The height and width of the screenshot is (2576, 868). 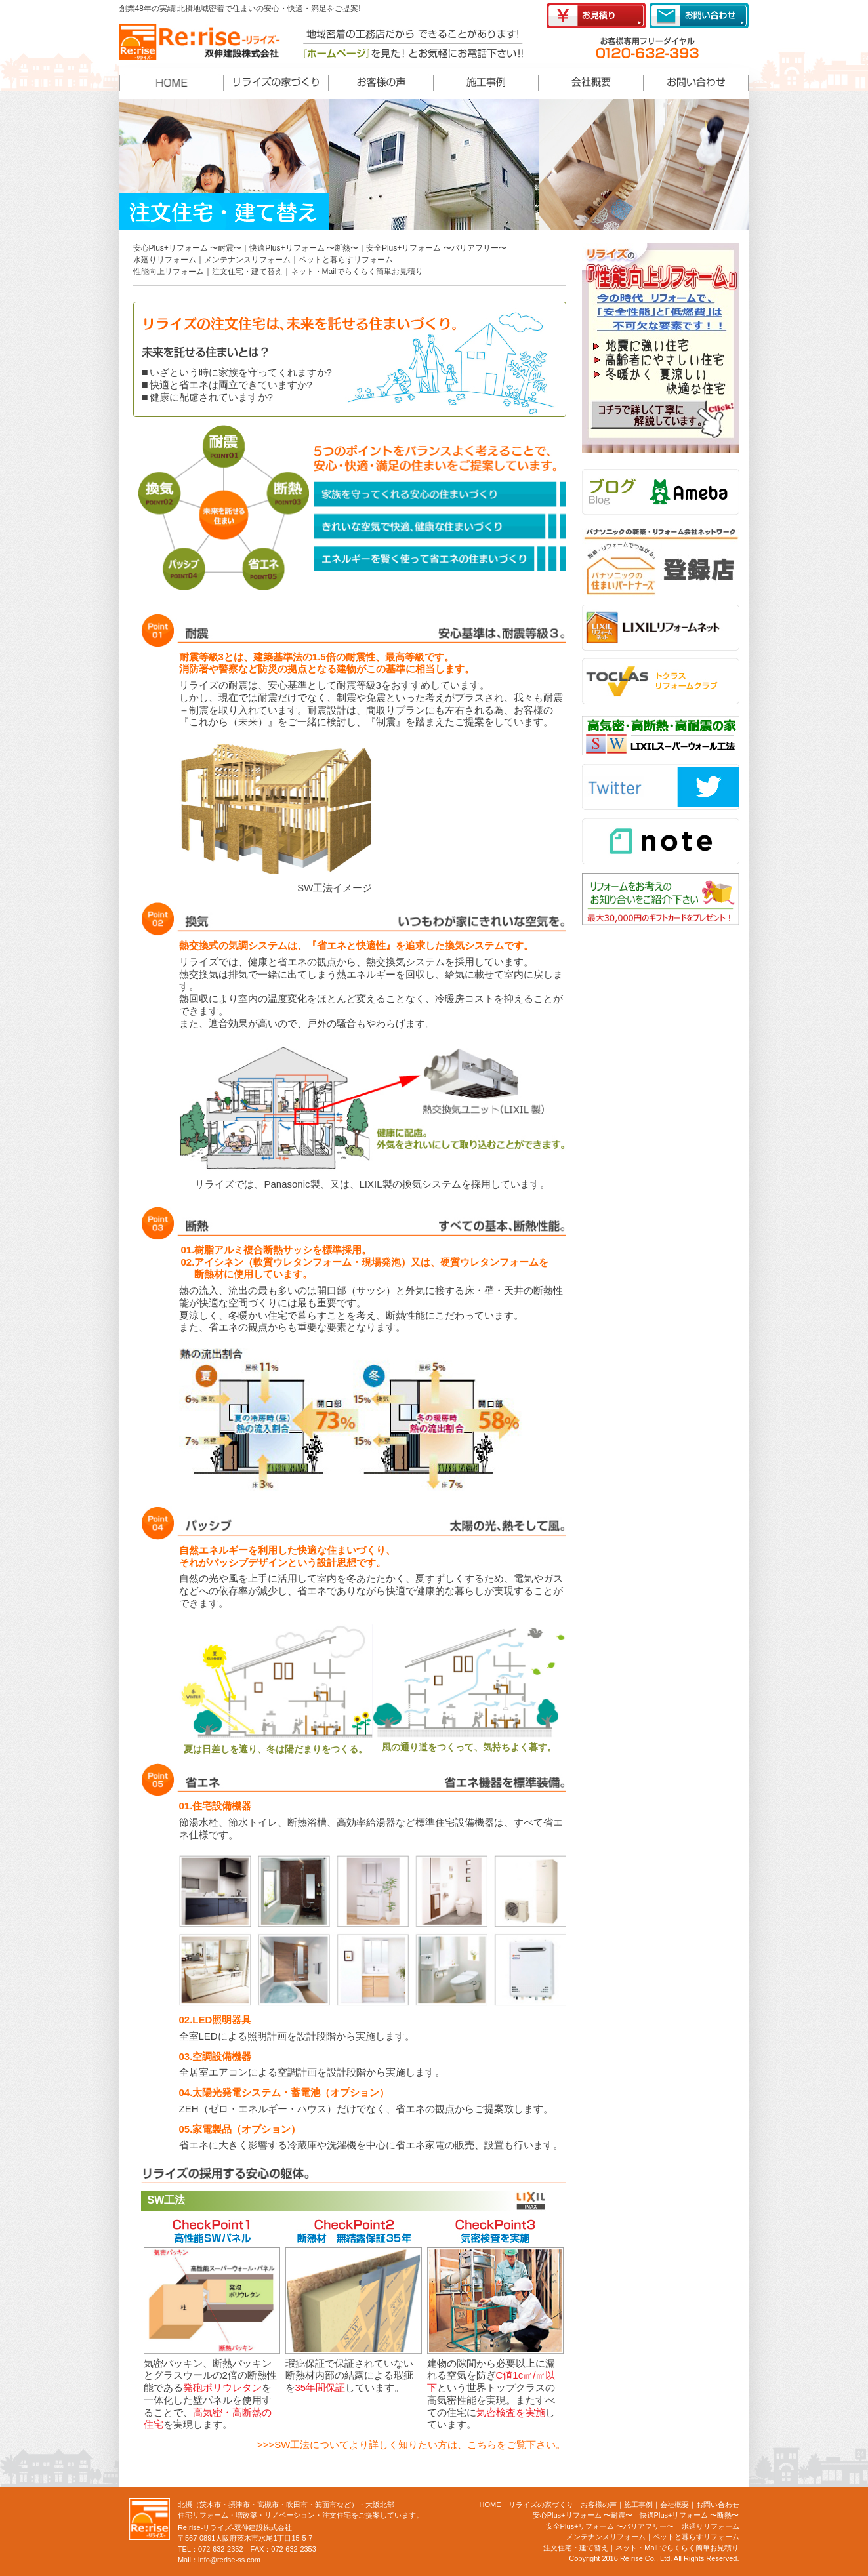 What do you see at coordinates (164, 259) in the screenshot?
I see `水廻りリフォーム` at bounding box center [164, 259].